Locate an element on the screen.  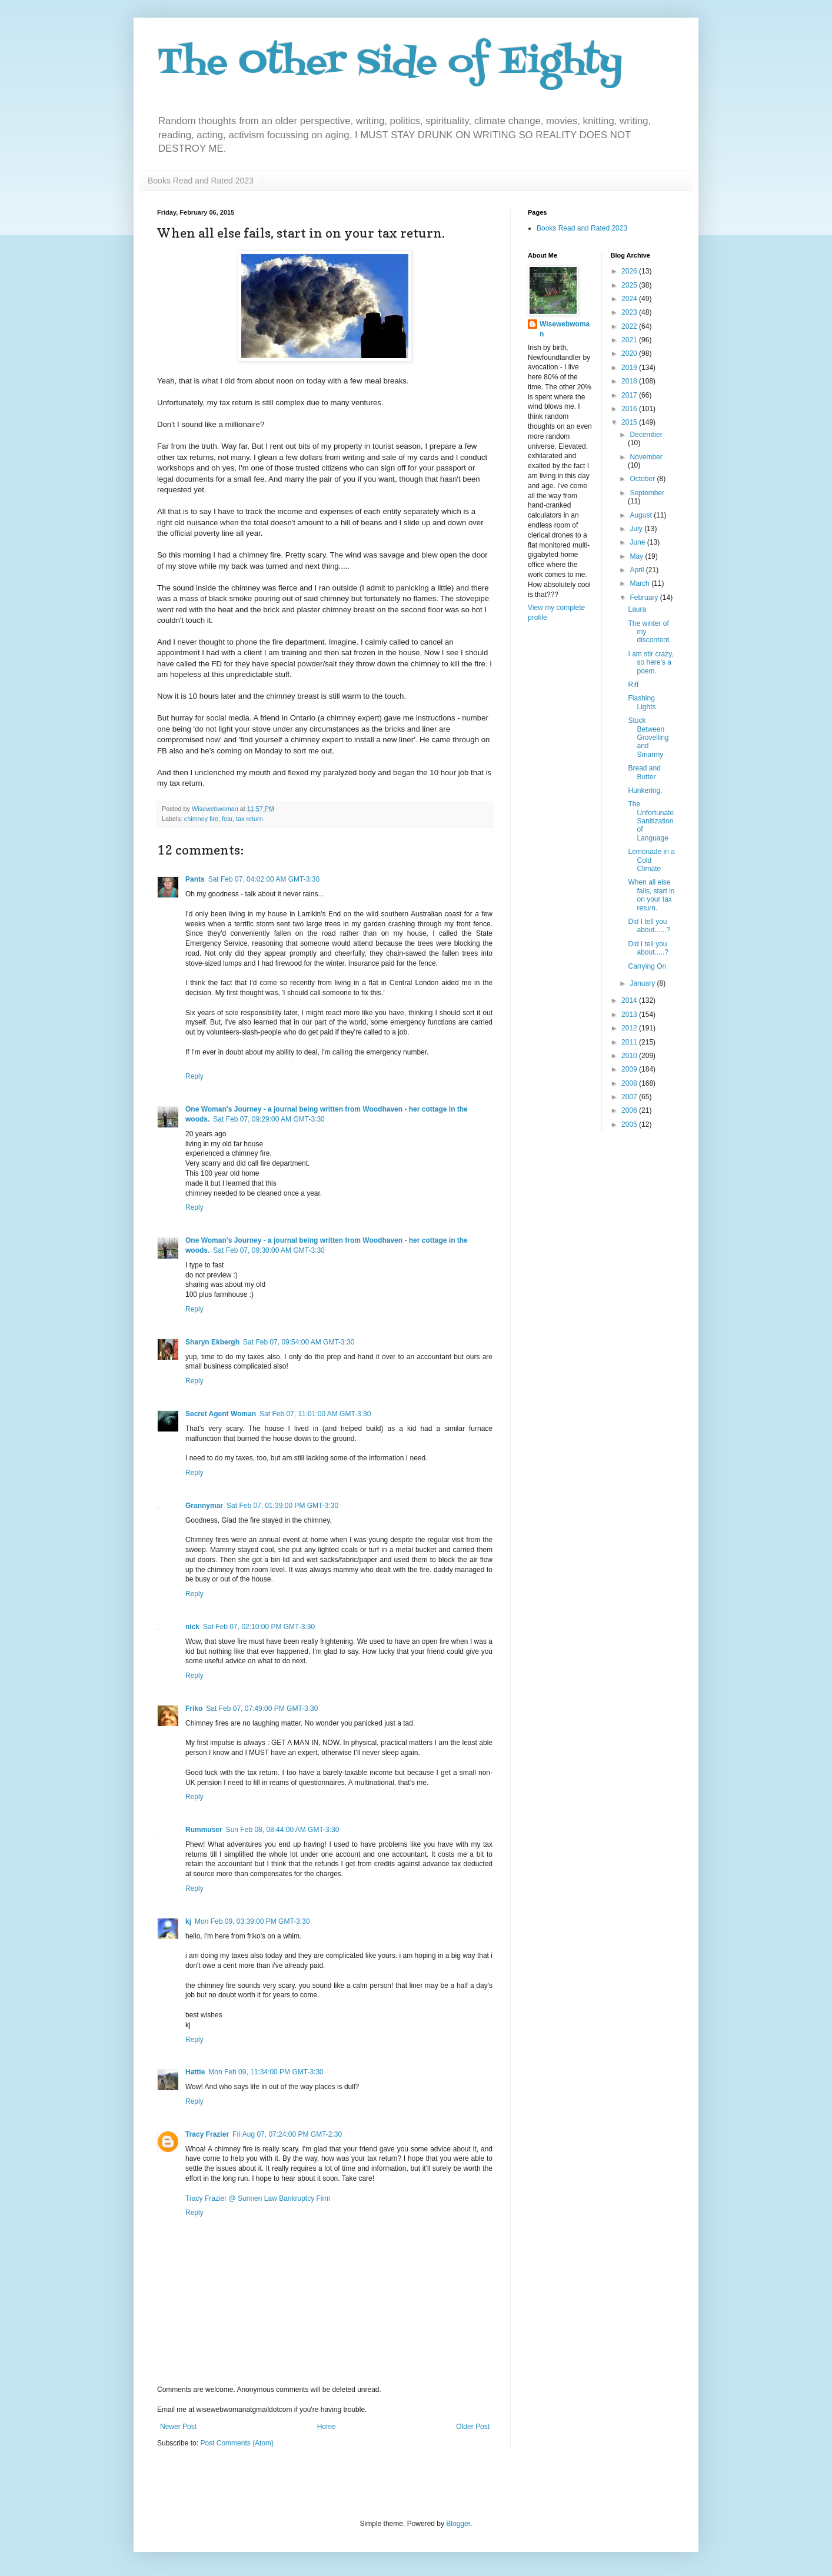
Wisewebwoman is located at coordinates (565, 329).